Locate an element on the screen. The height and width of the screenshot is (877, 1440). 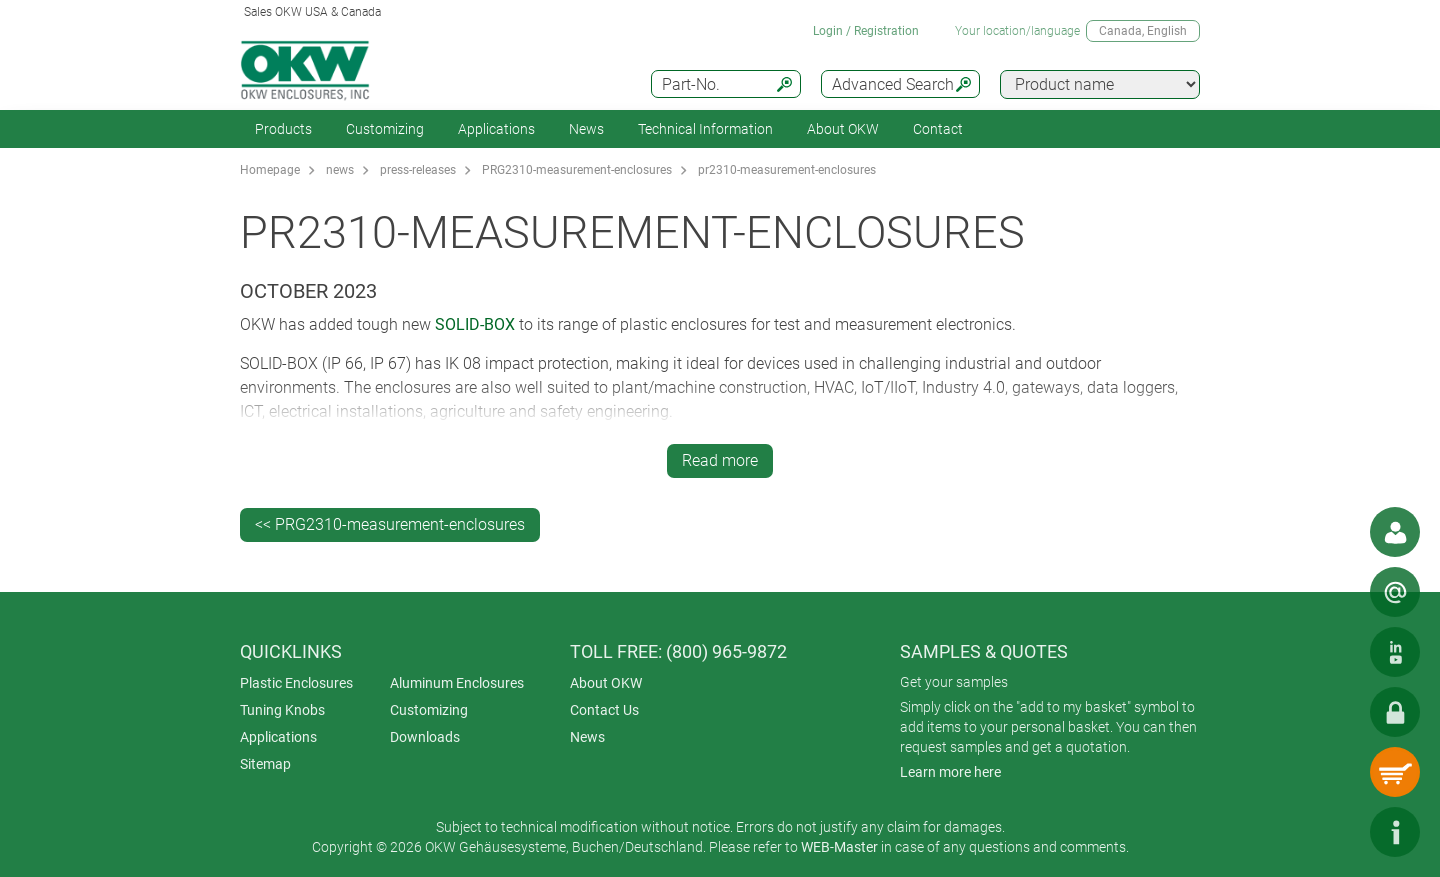
pr2310-measurement-enclosures is located at coordinates (787, 170).